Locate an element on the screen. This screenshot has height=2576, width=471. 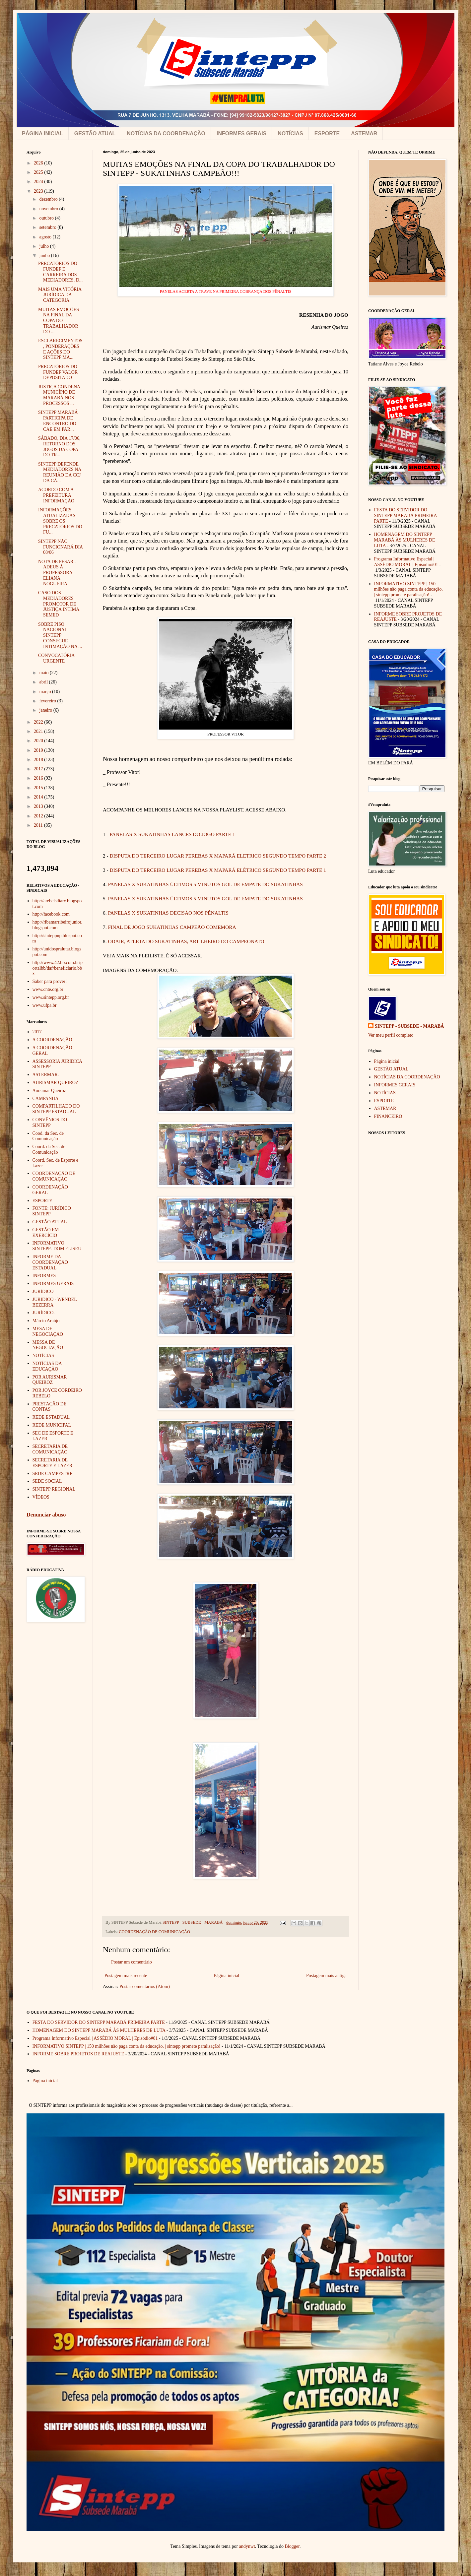
PANELAS X SUKATINHAS LANCES DO JOGO PARTE 1 is located at coordinates (172, 834).